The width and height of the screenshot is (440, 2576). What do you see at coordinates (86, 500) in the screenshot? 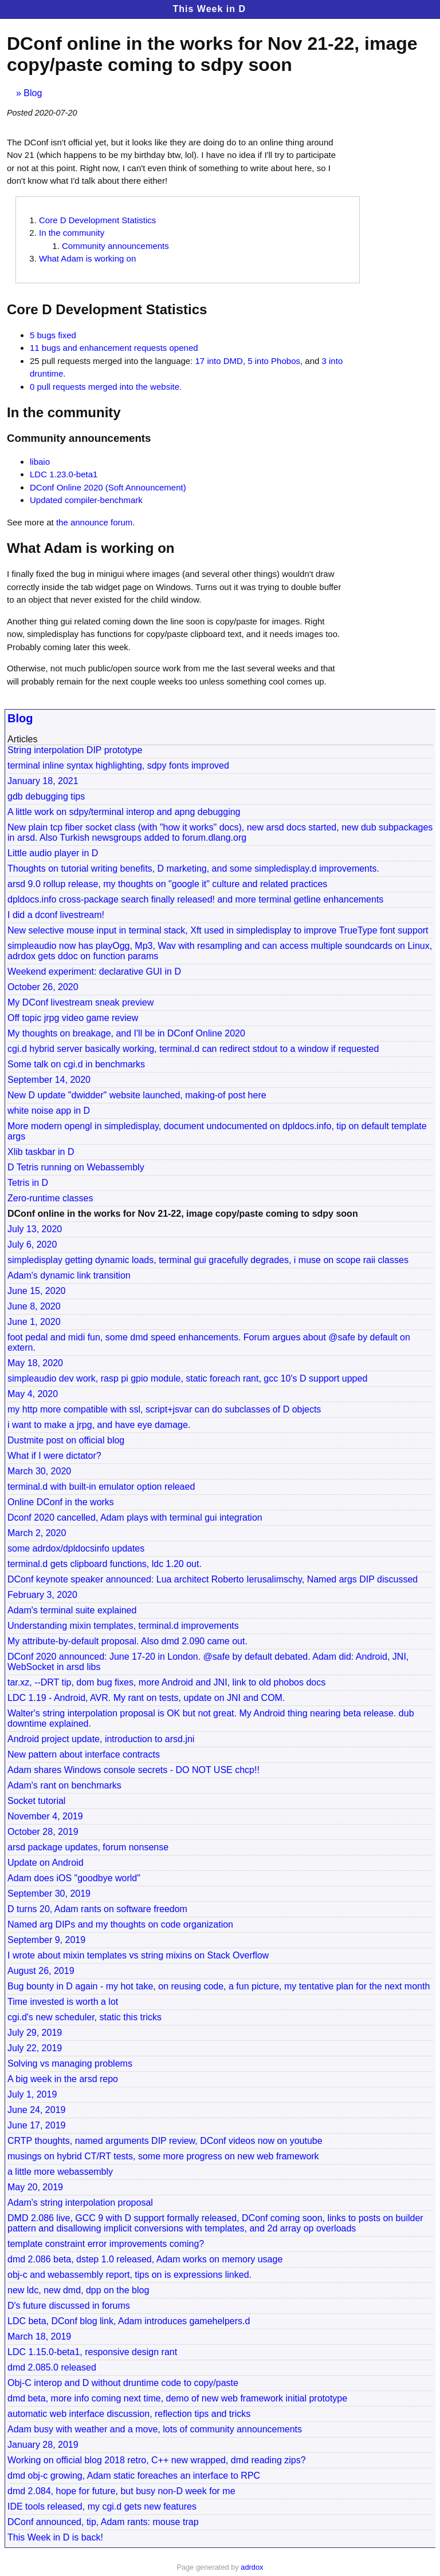
I see `Updated compiler-benchmark` at bounding box center [86, 500].